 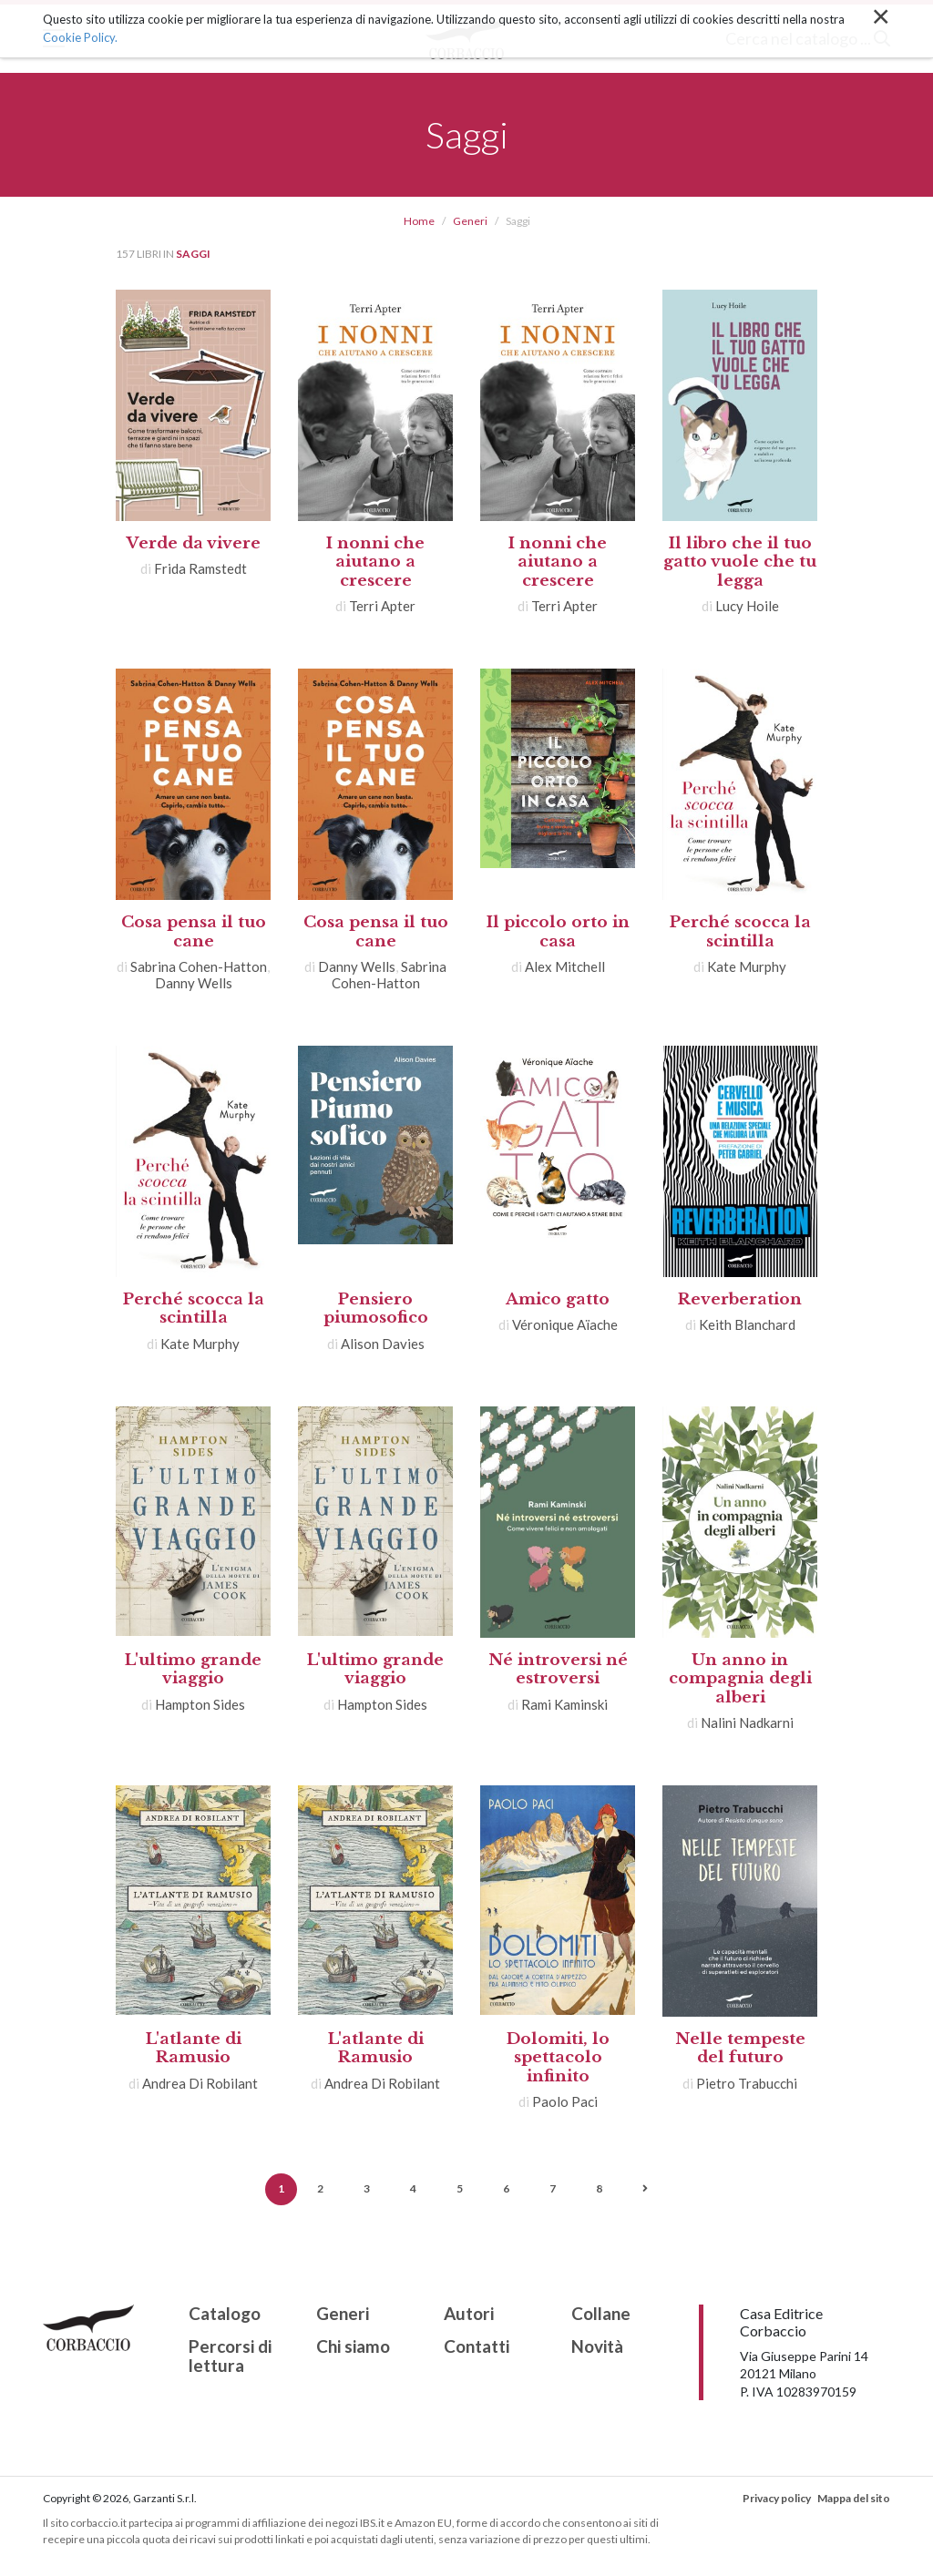 What do you see at coordinates (193, 2048) in the screenshot?
I see `L'atlante di Ramusio` at bounding box center [193, 2048].